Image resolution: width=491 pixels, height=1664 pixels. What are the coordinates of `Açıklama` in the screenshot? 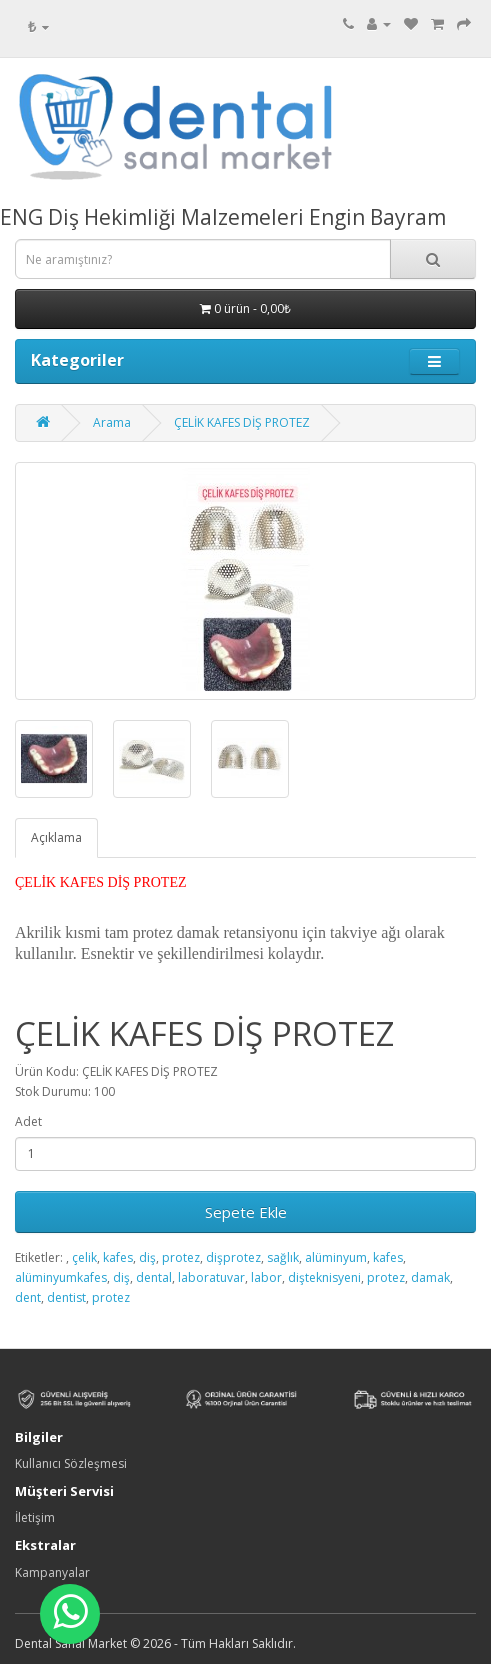 It's located at (56, 837).